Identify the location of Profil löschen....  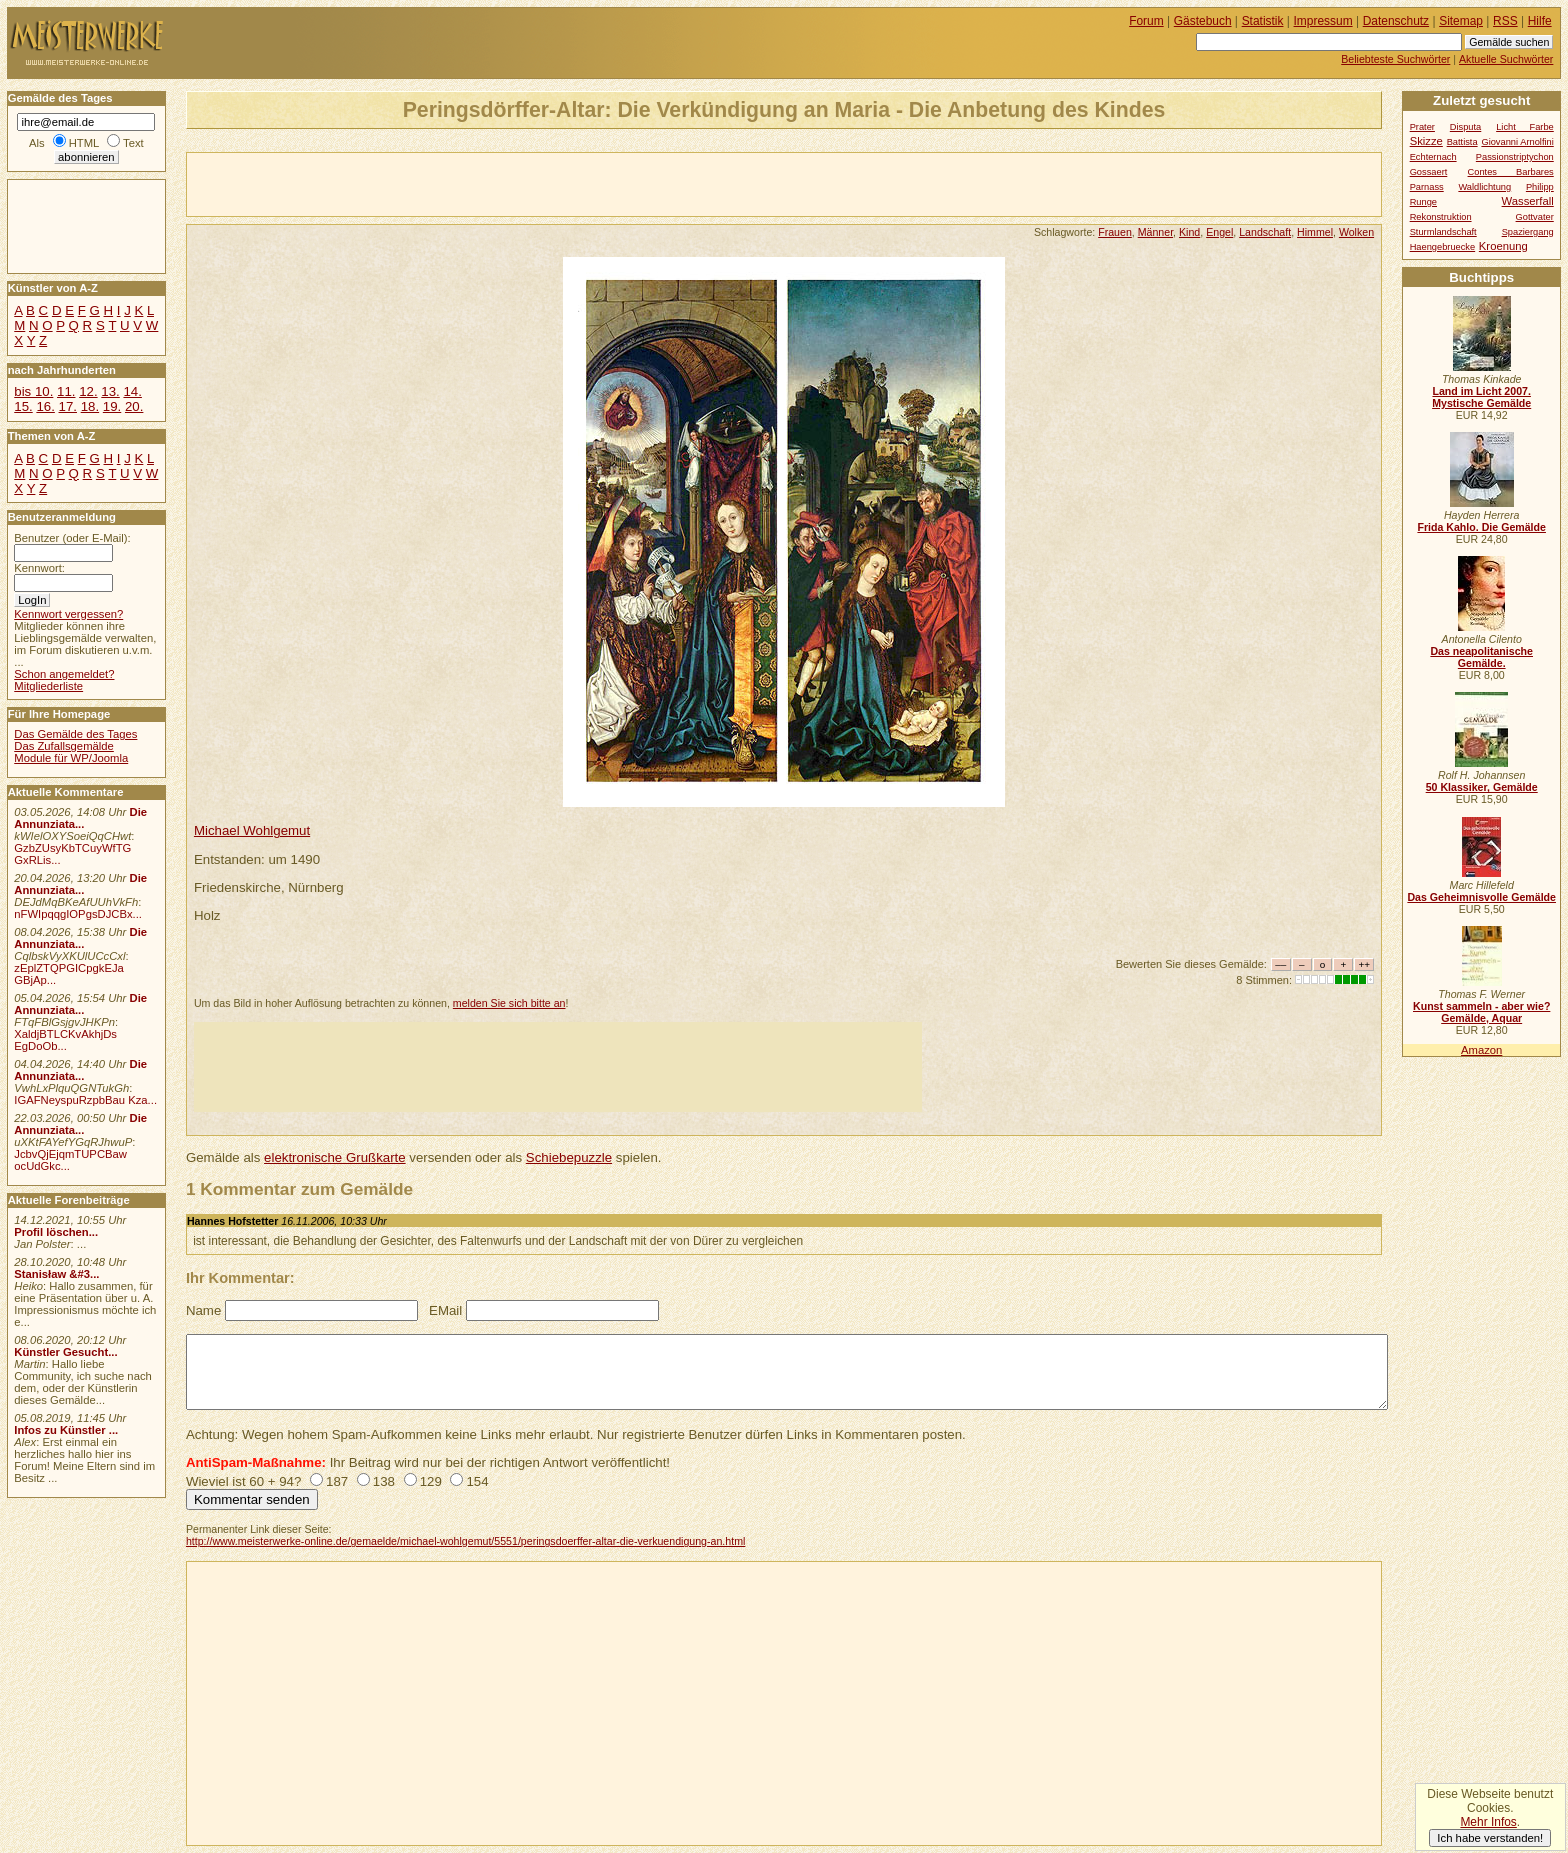
(56, 1232).